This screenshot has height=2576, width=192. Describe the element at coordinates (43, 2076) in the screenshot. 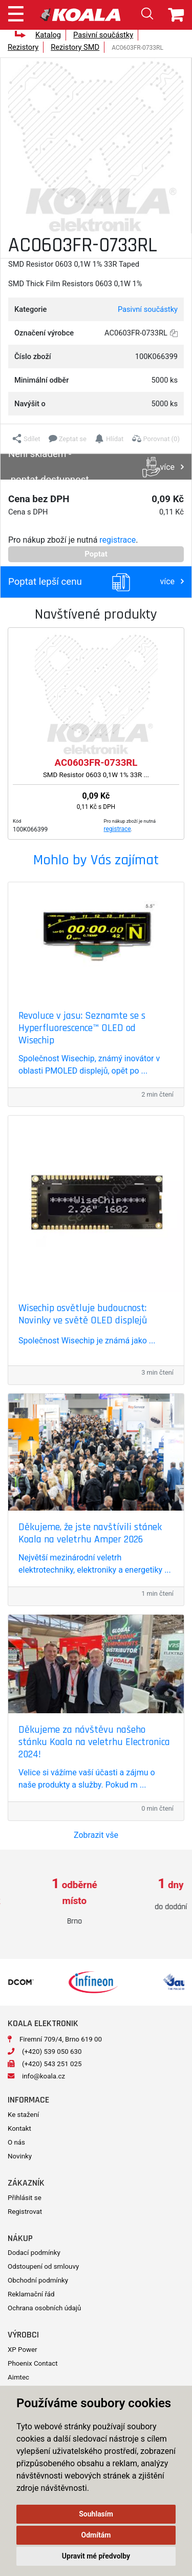

I see `info@koala.cz` at that location.